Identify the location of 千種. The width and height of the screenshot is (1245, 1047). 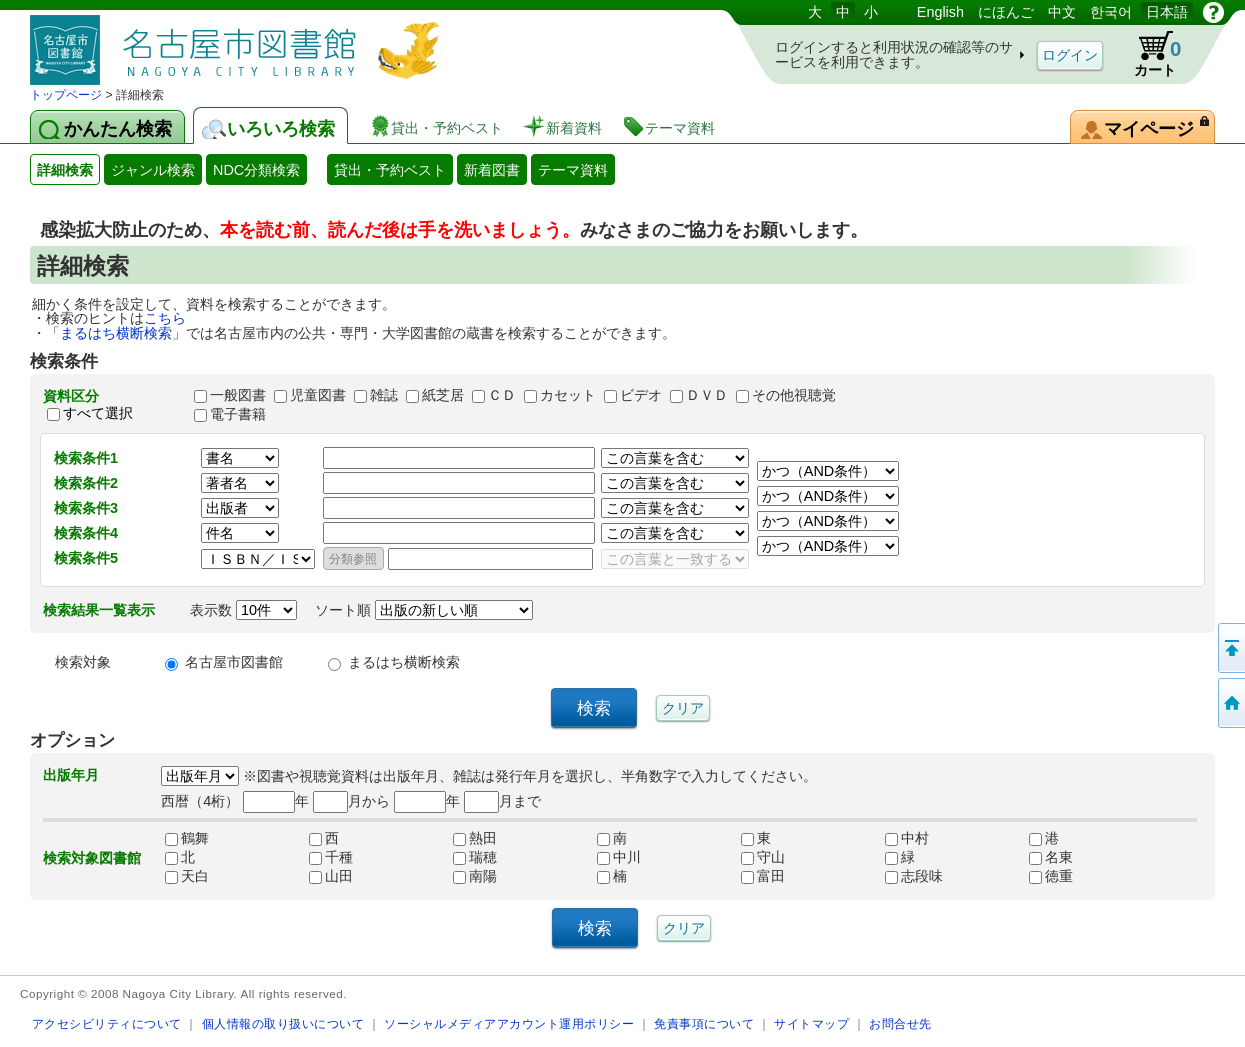
(331, 857).